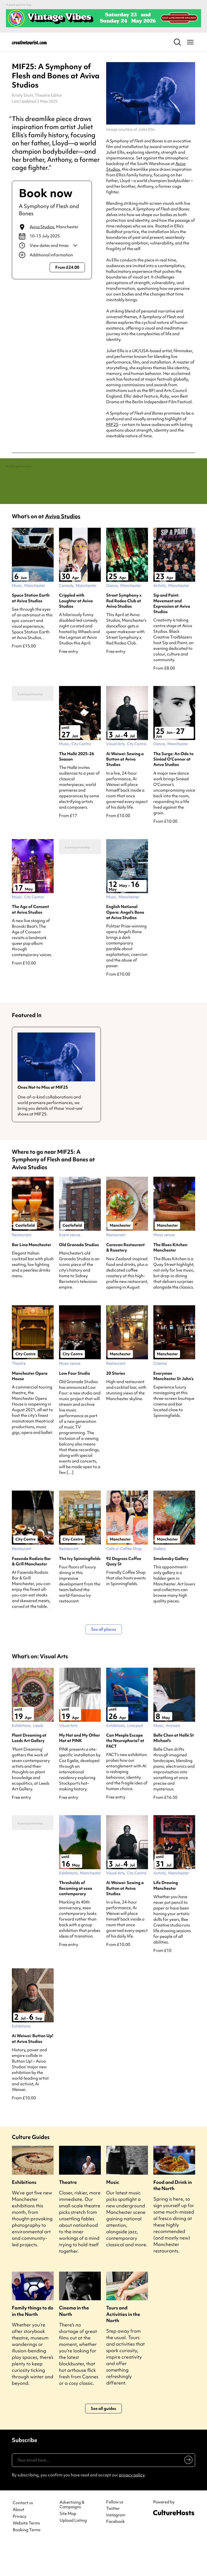  I want to click on Caravan Restaurant & Roastery, so click(125, 1279).